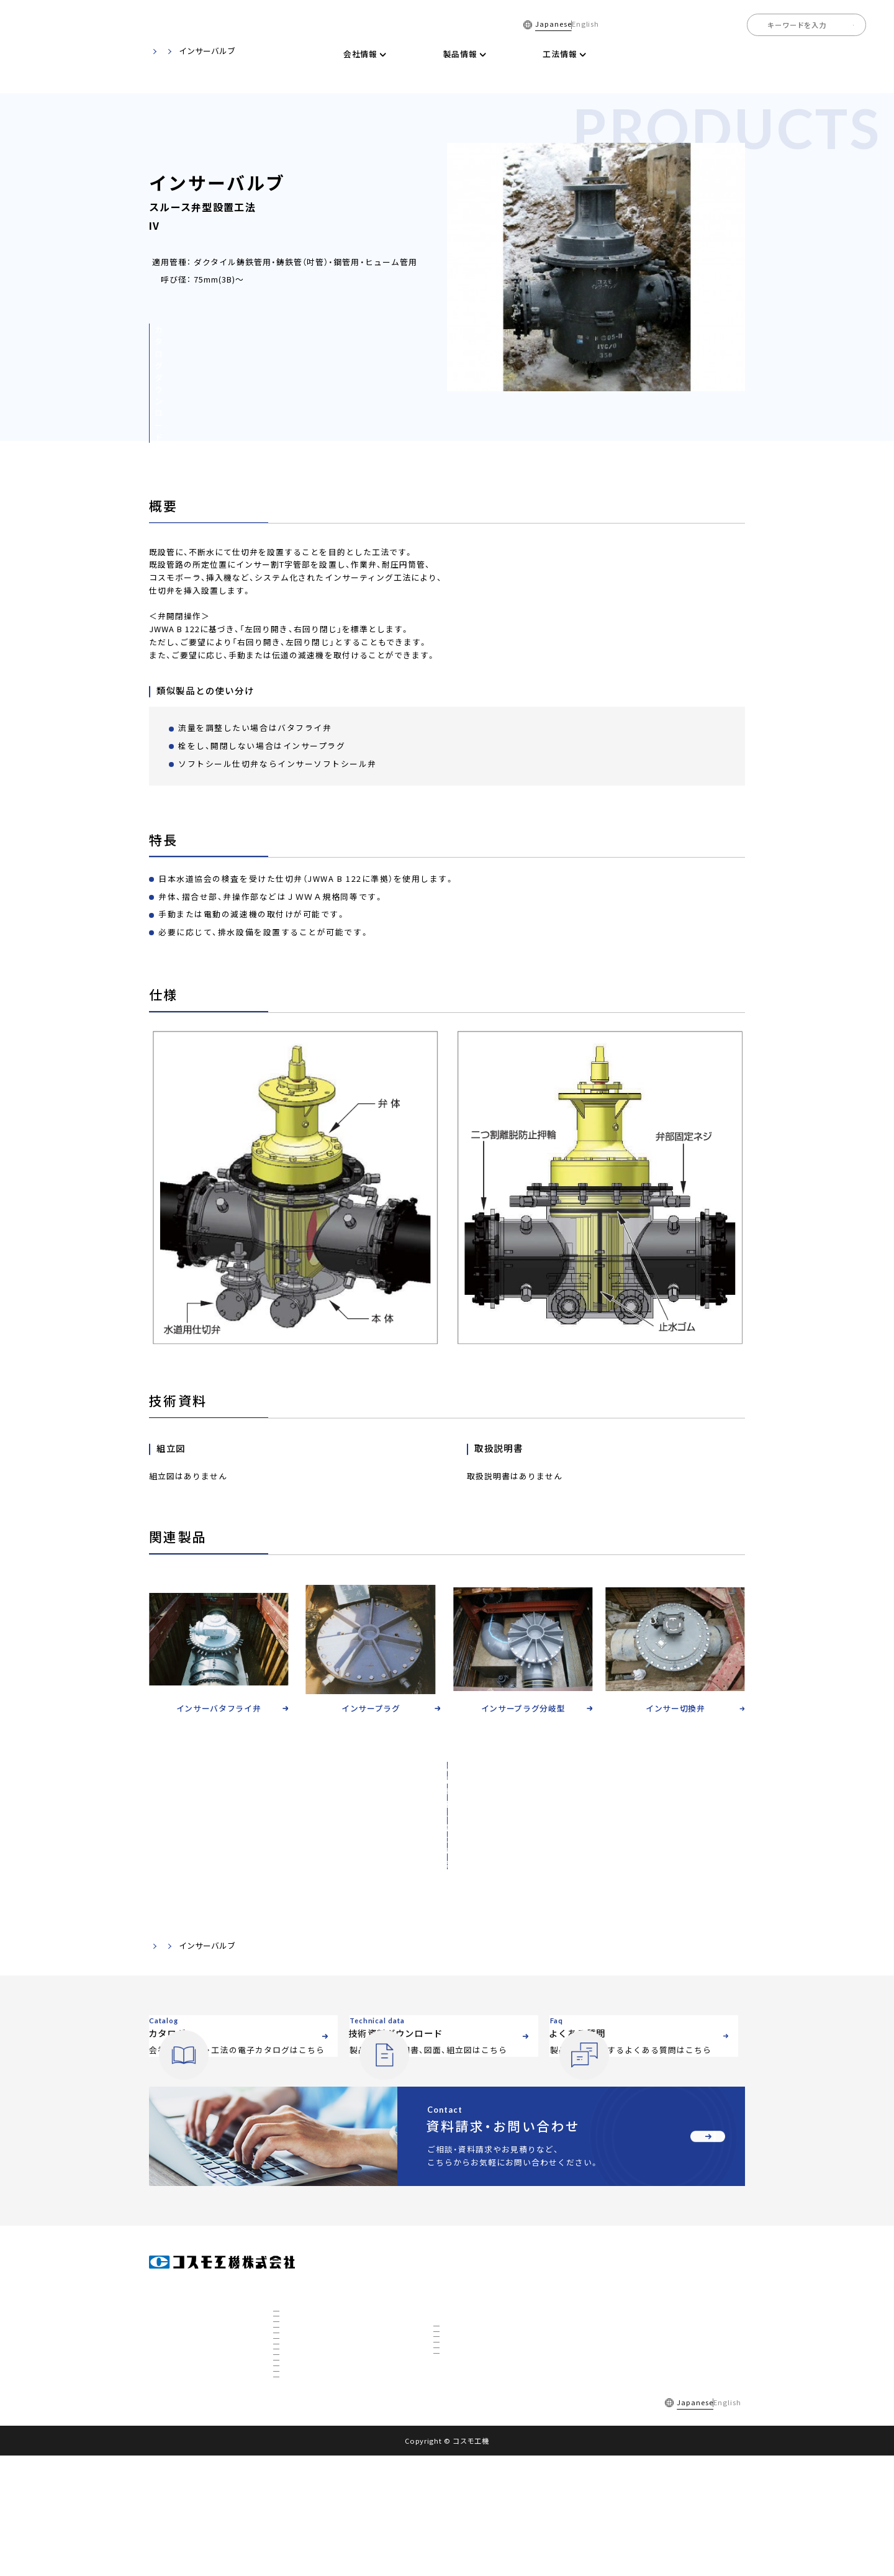 This screenshot has width=894, height=2576. I want to click on 社会を支えるコスモ製品, so click(319, 2401).